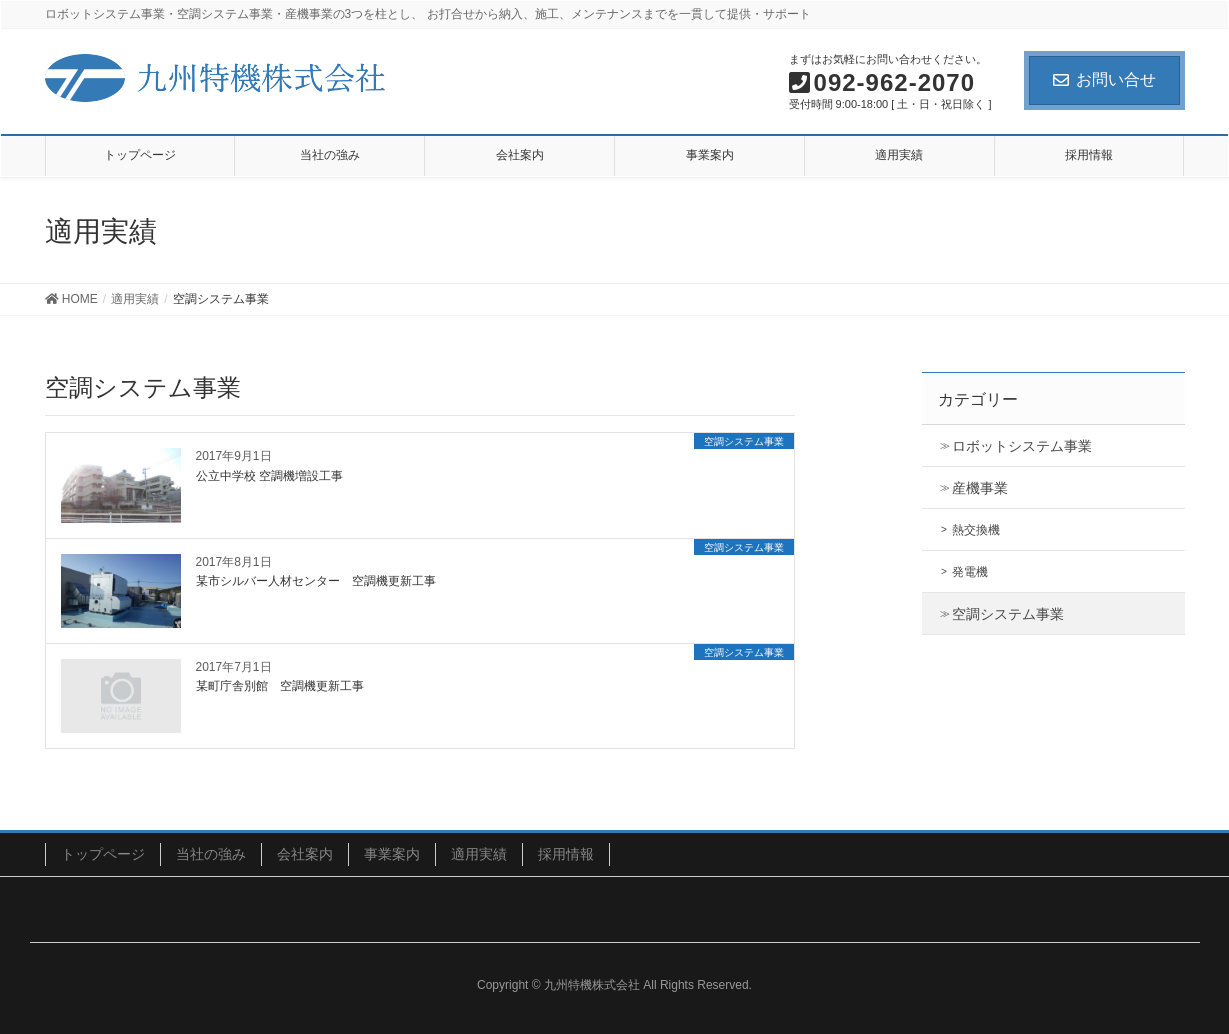 The image size is (1229, 1034). What do you see at coordinates (980, 488) in the screenshot?
I see `産機事業` at bounding box center [980, 488].